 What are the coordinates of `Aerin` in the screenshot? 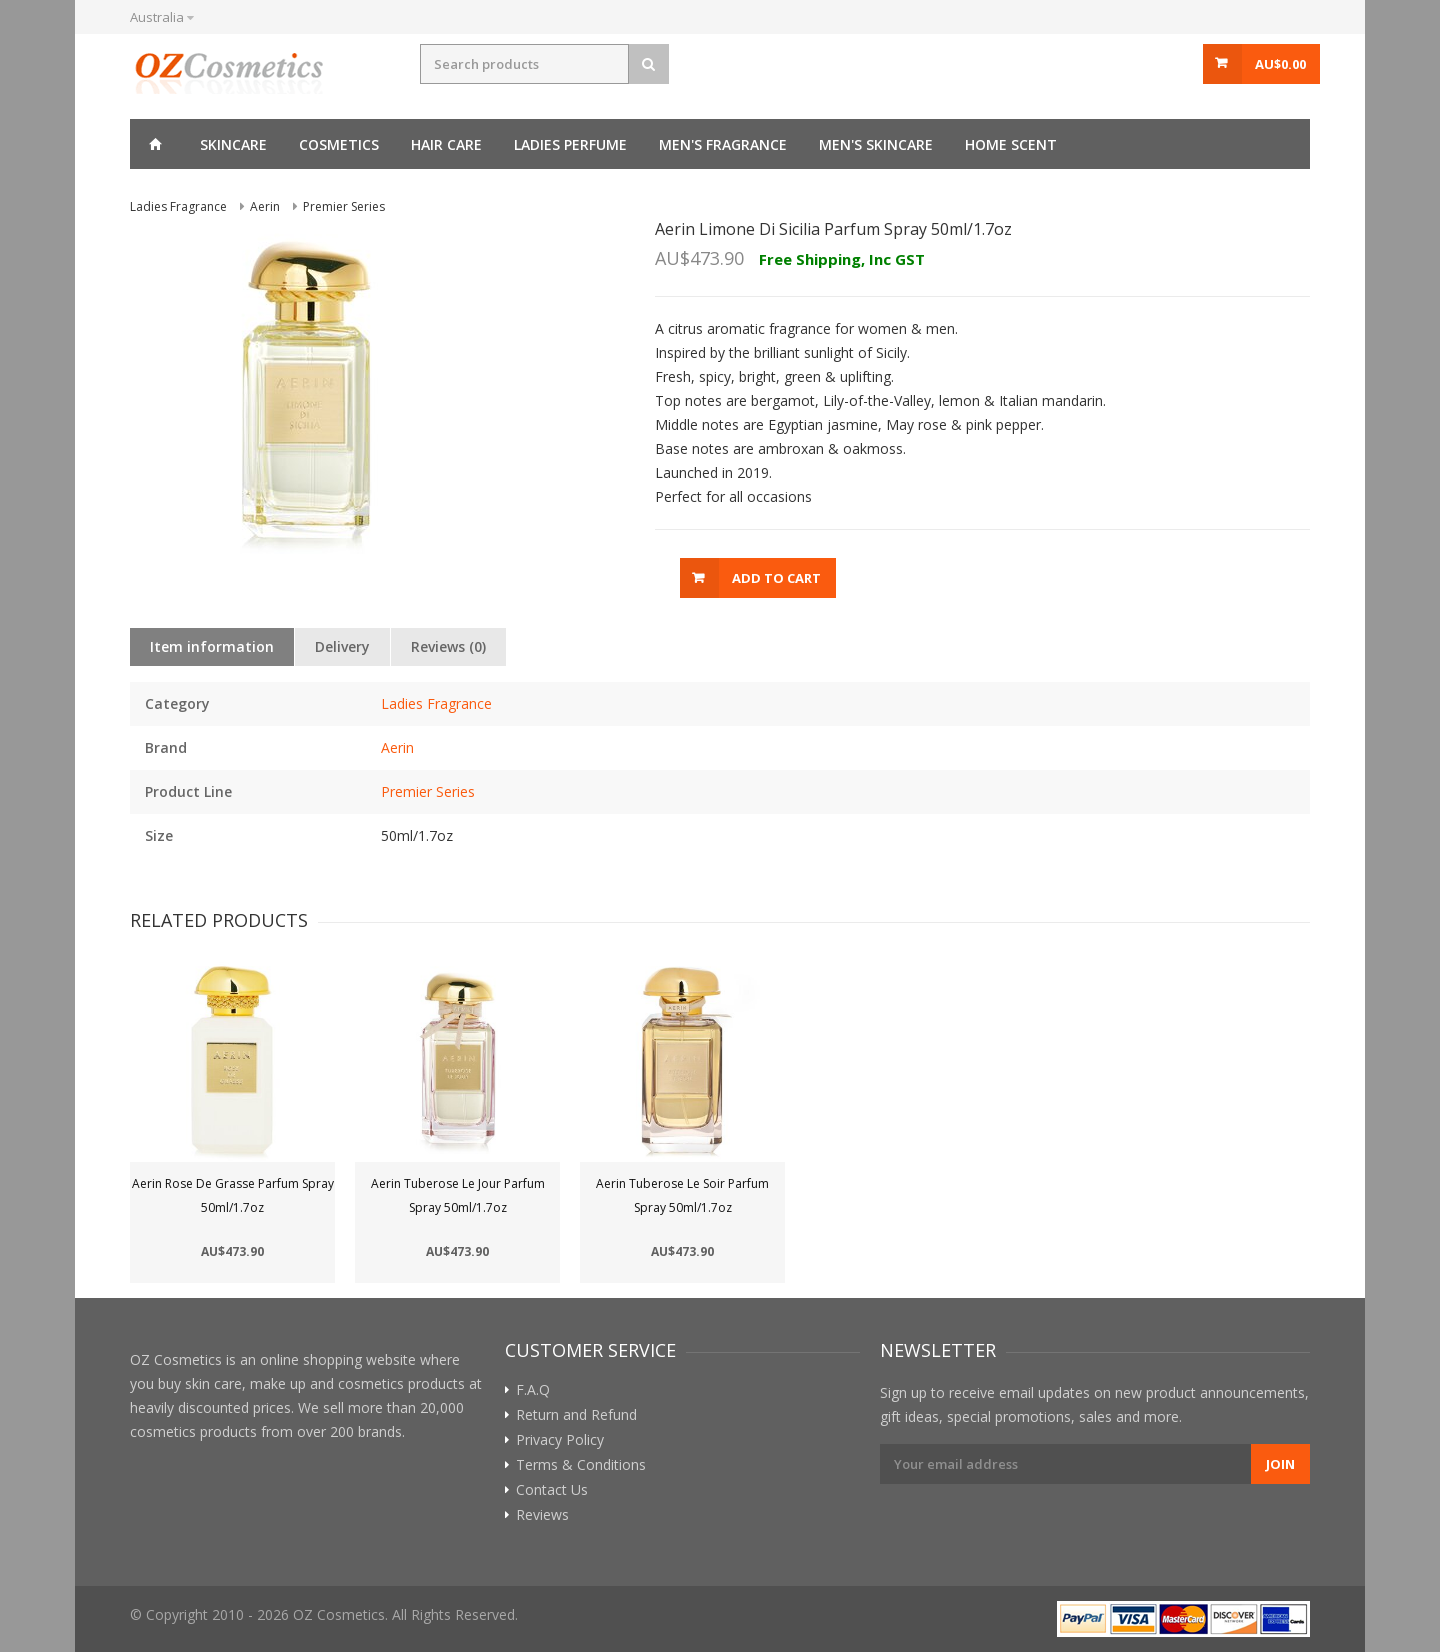 It's located at (397, 747).